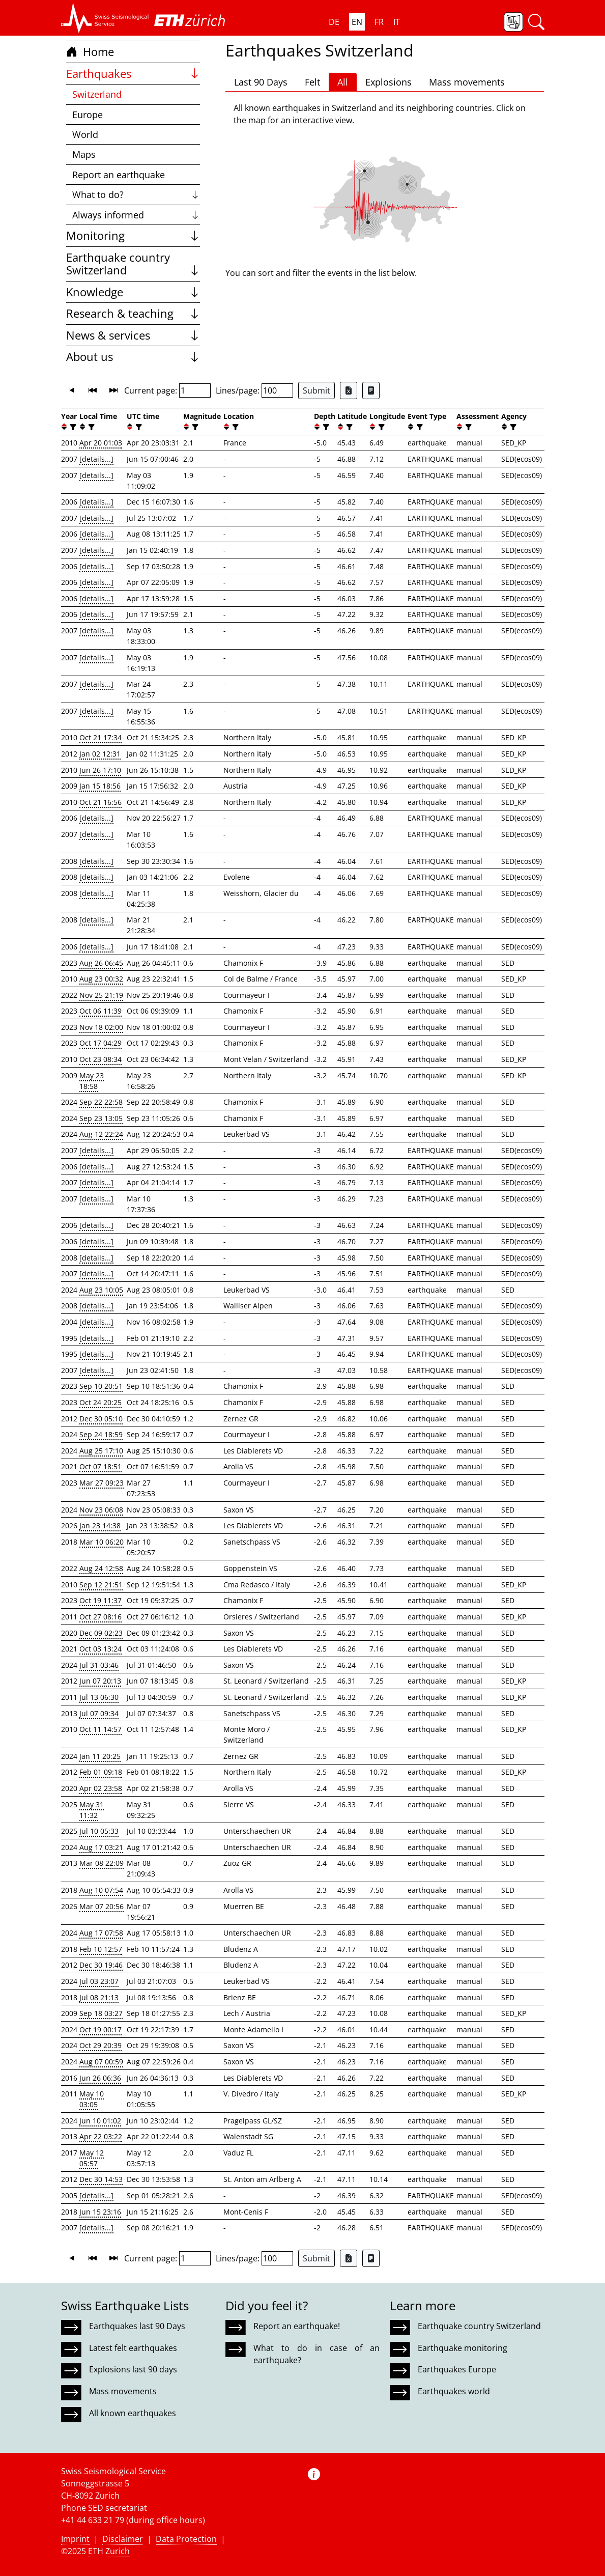 This screenshot has width=605, height=2576. Describe the element at coordinates (101, 1290) in the screenshot. I see `Aug 23 10:05` at that location.